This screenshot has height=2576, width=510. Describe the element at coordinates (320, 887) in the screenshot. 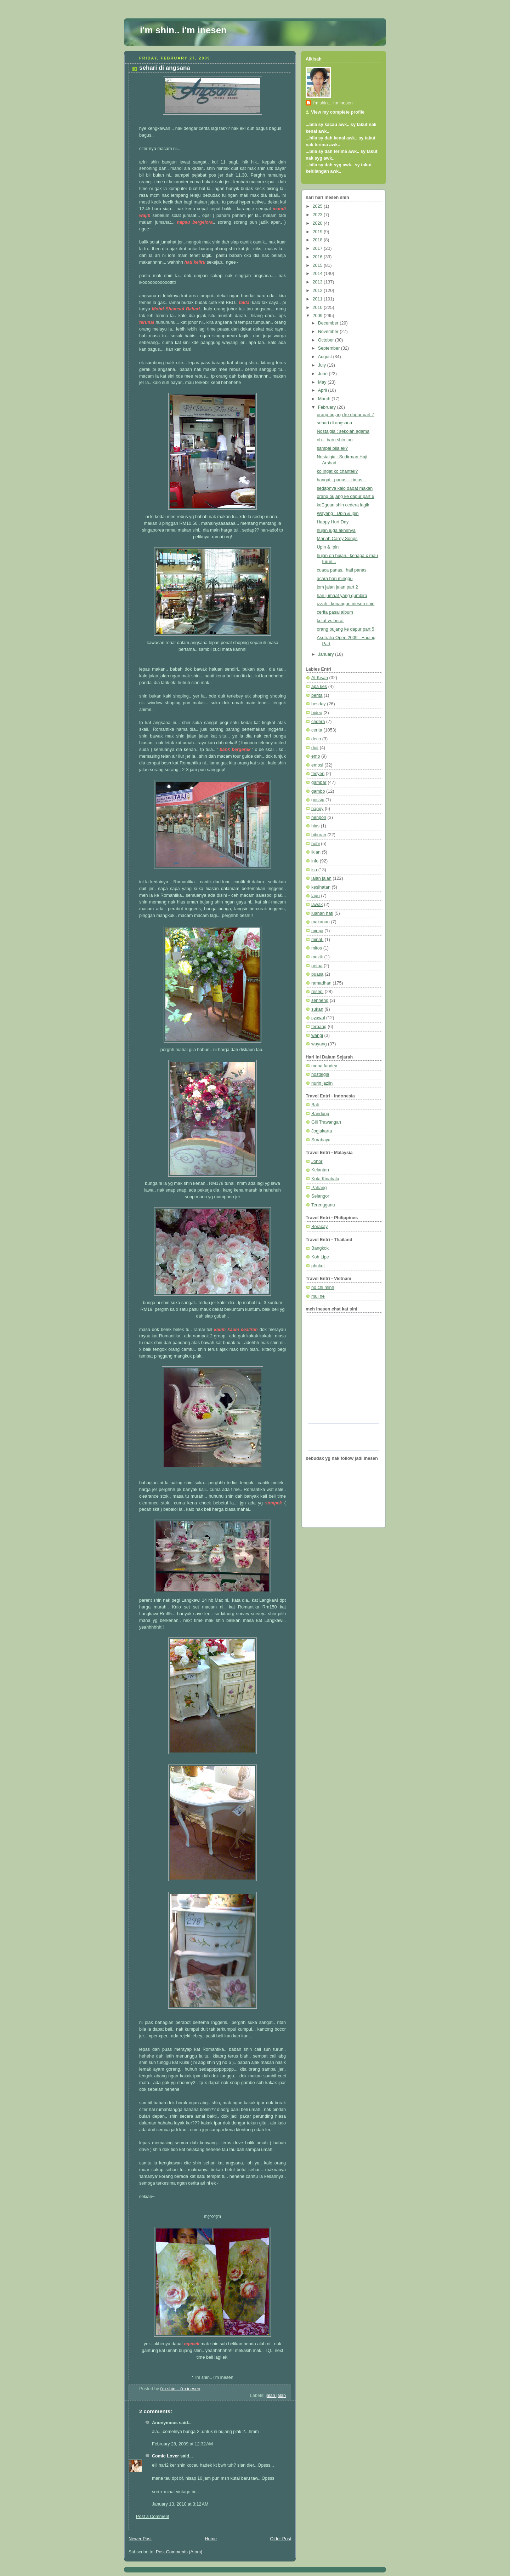

I see `kesihatan` at that location.